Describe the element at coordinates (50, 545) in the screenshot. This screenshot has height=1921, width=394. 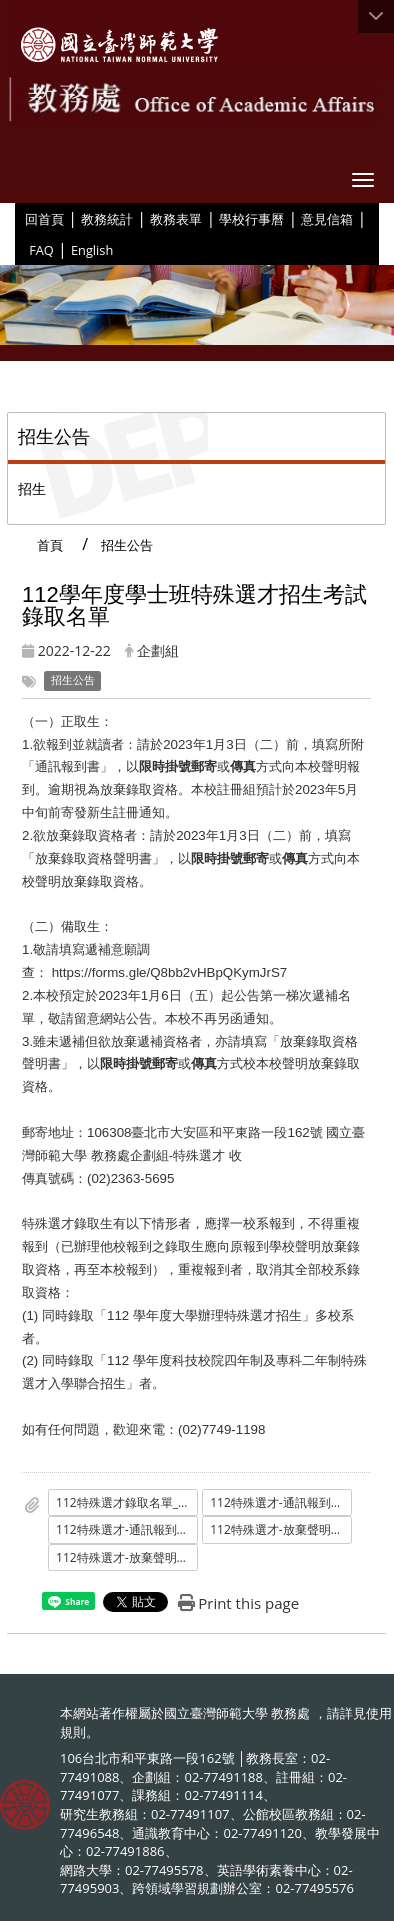
I see `首頁` at that location.